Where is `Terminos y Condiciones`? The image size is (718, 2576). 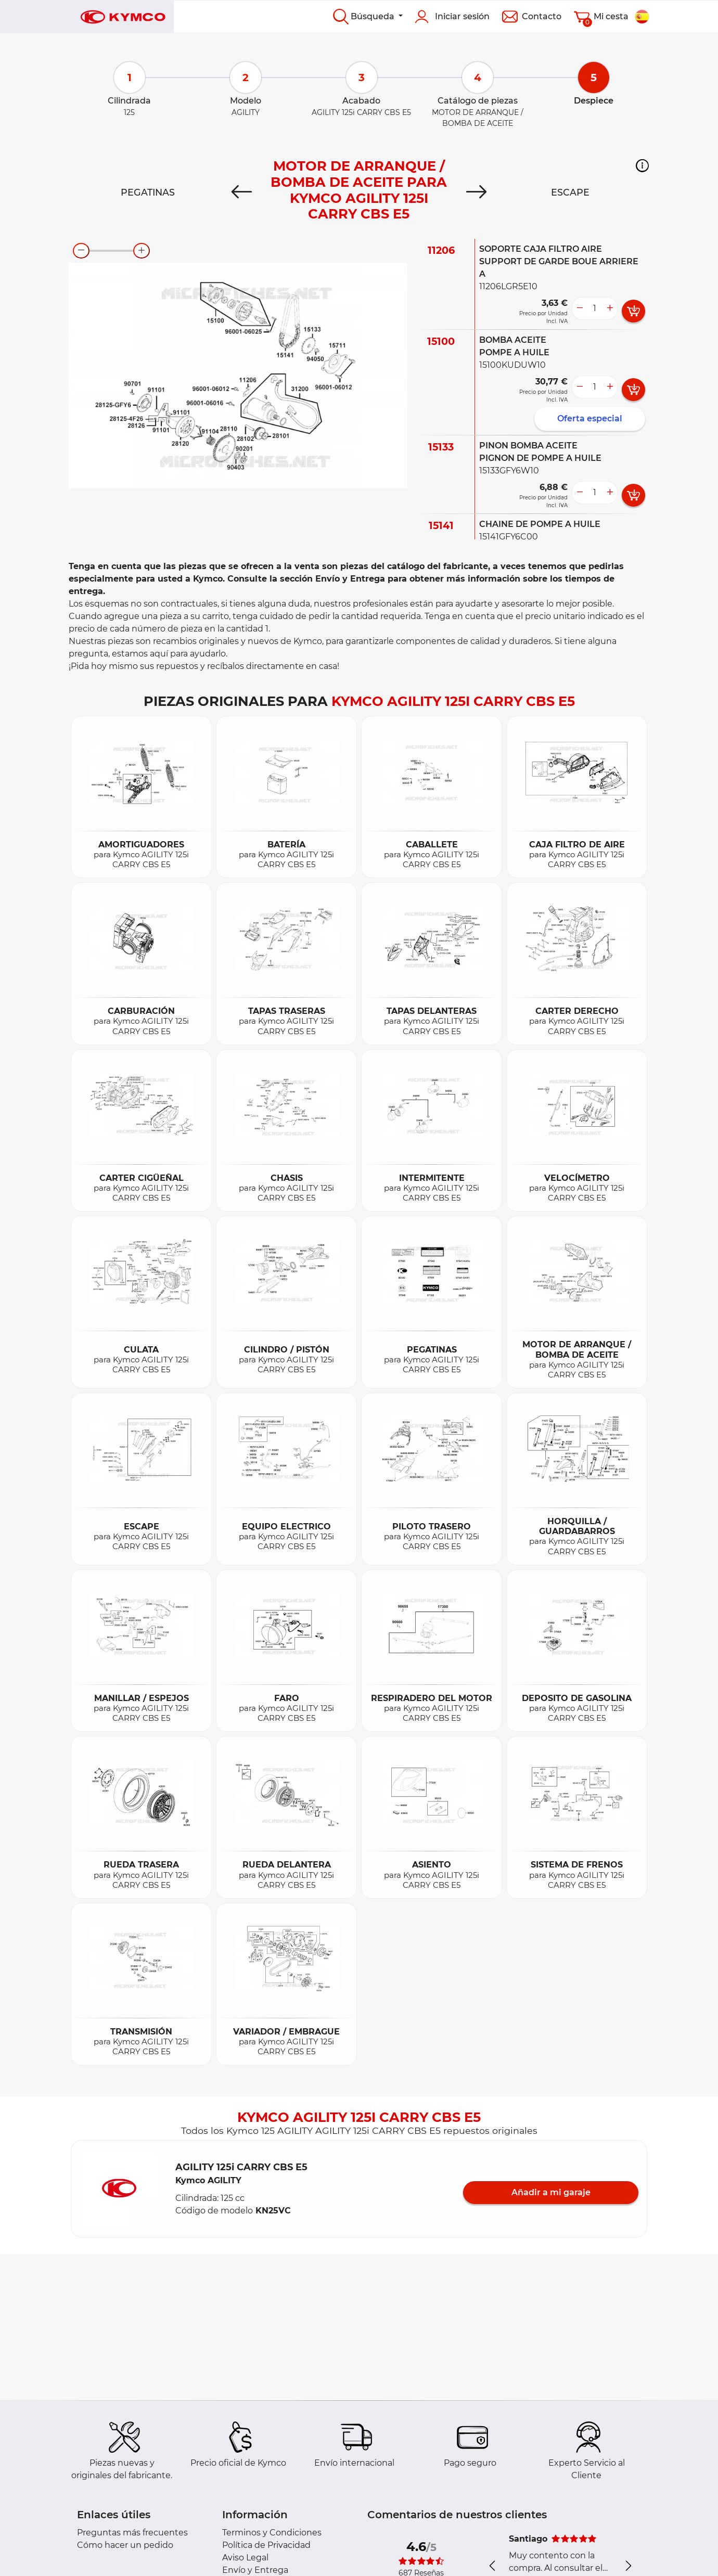 Terminos y Condiciones is located at coordinates (272, 2533).